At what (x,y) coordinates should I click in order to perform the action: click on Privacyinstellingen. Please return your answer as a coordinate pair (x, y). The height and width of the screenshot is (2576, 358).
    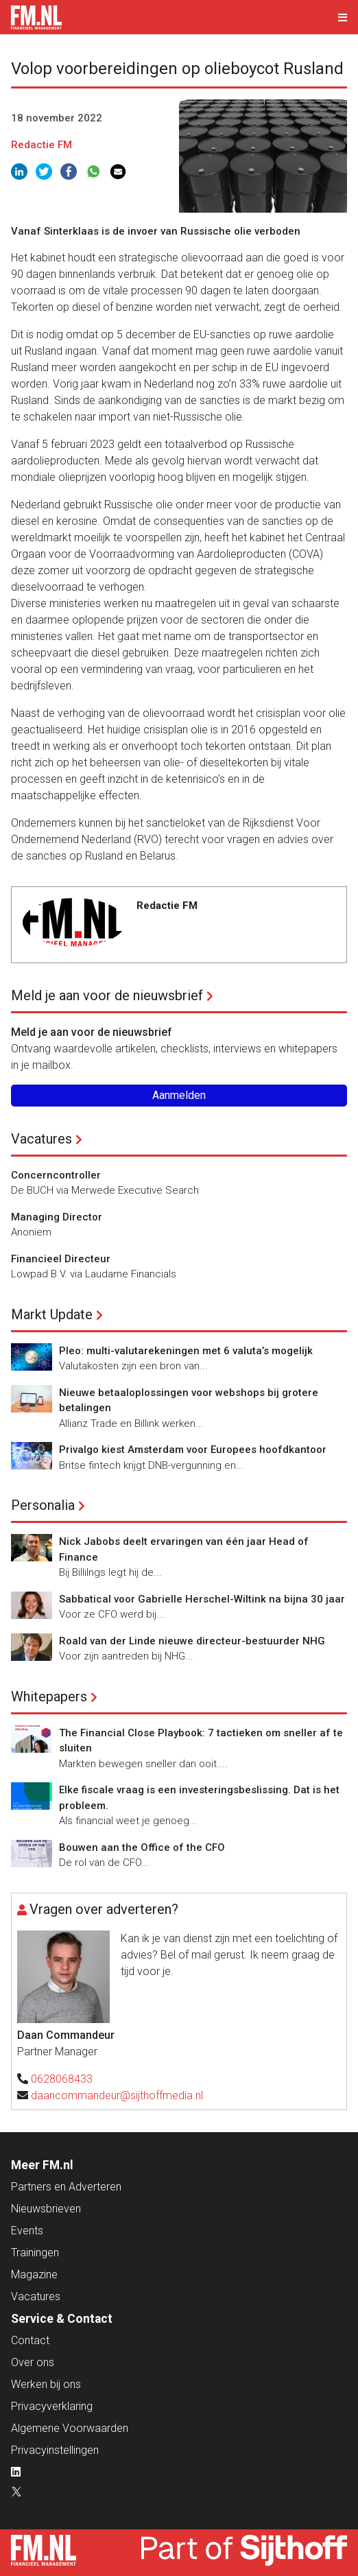
    Looking at the image, I should click on (55, 2450).